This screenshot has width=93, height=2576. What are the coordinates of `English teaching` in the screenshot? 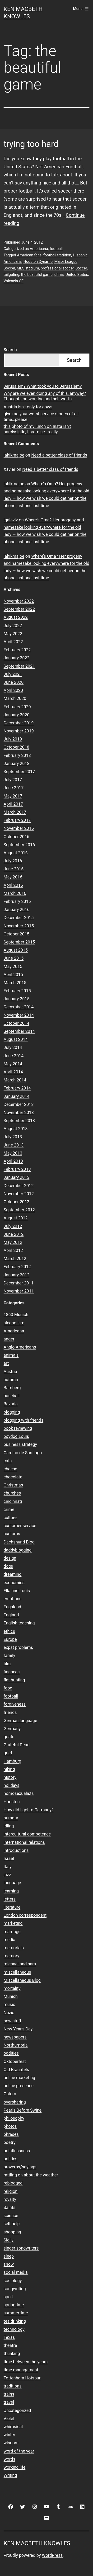 It's located at (19, 1622).